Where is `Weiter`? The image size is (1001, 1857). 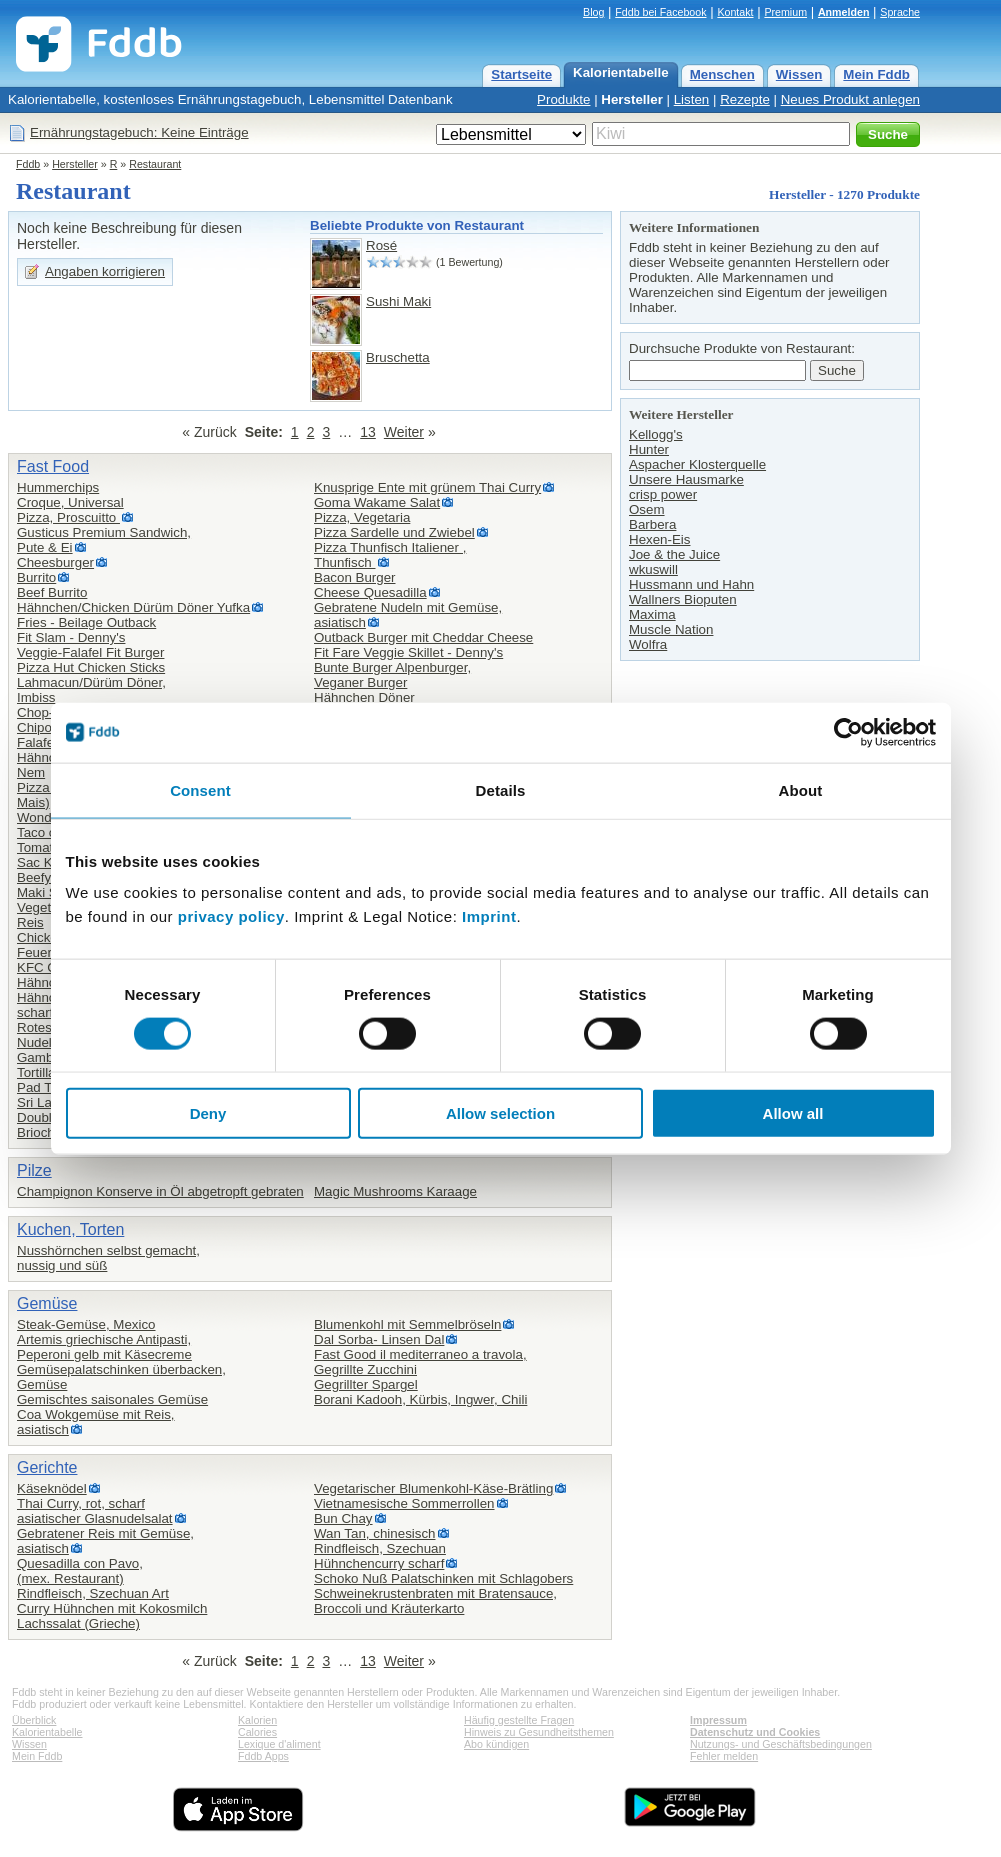 Weiter is located at coordinates (404, 432).